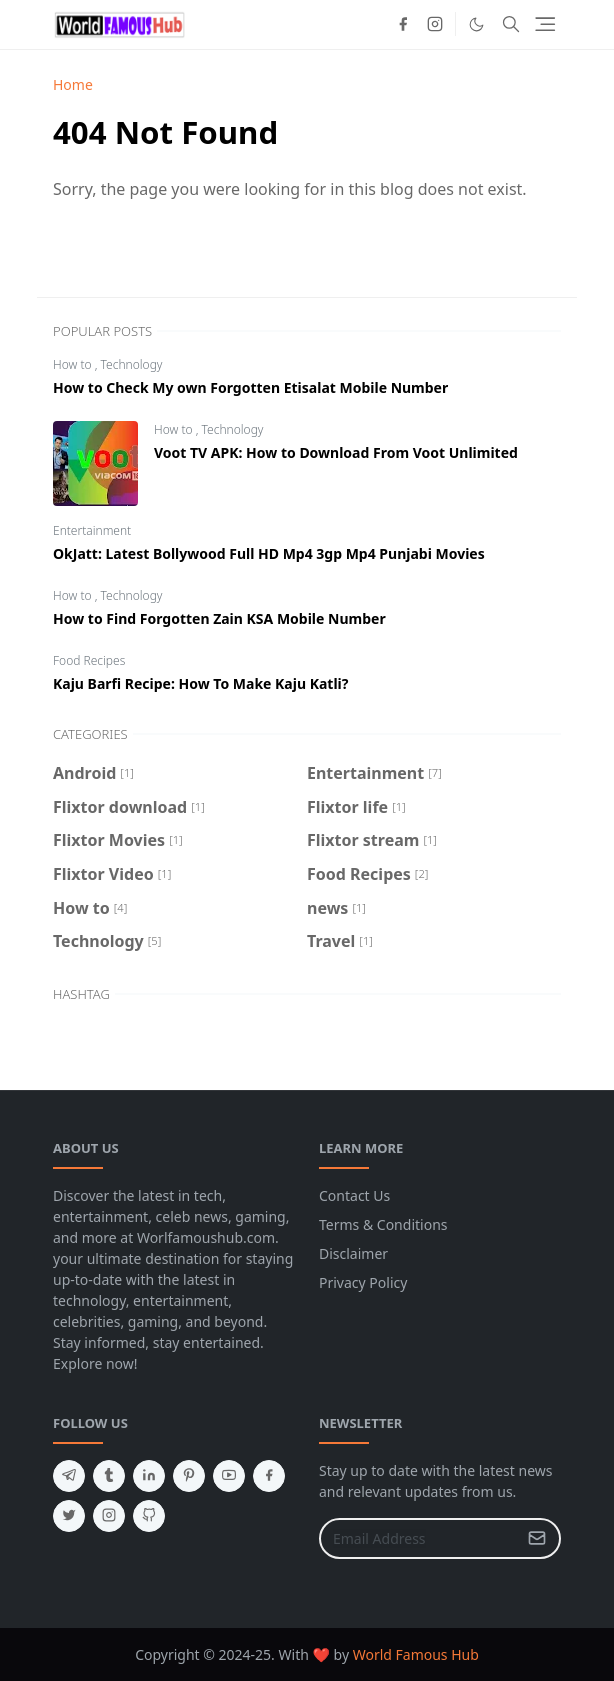 The image size is (614, 1681). I want to click on [github], so click(149, 1516).